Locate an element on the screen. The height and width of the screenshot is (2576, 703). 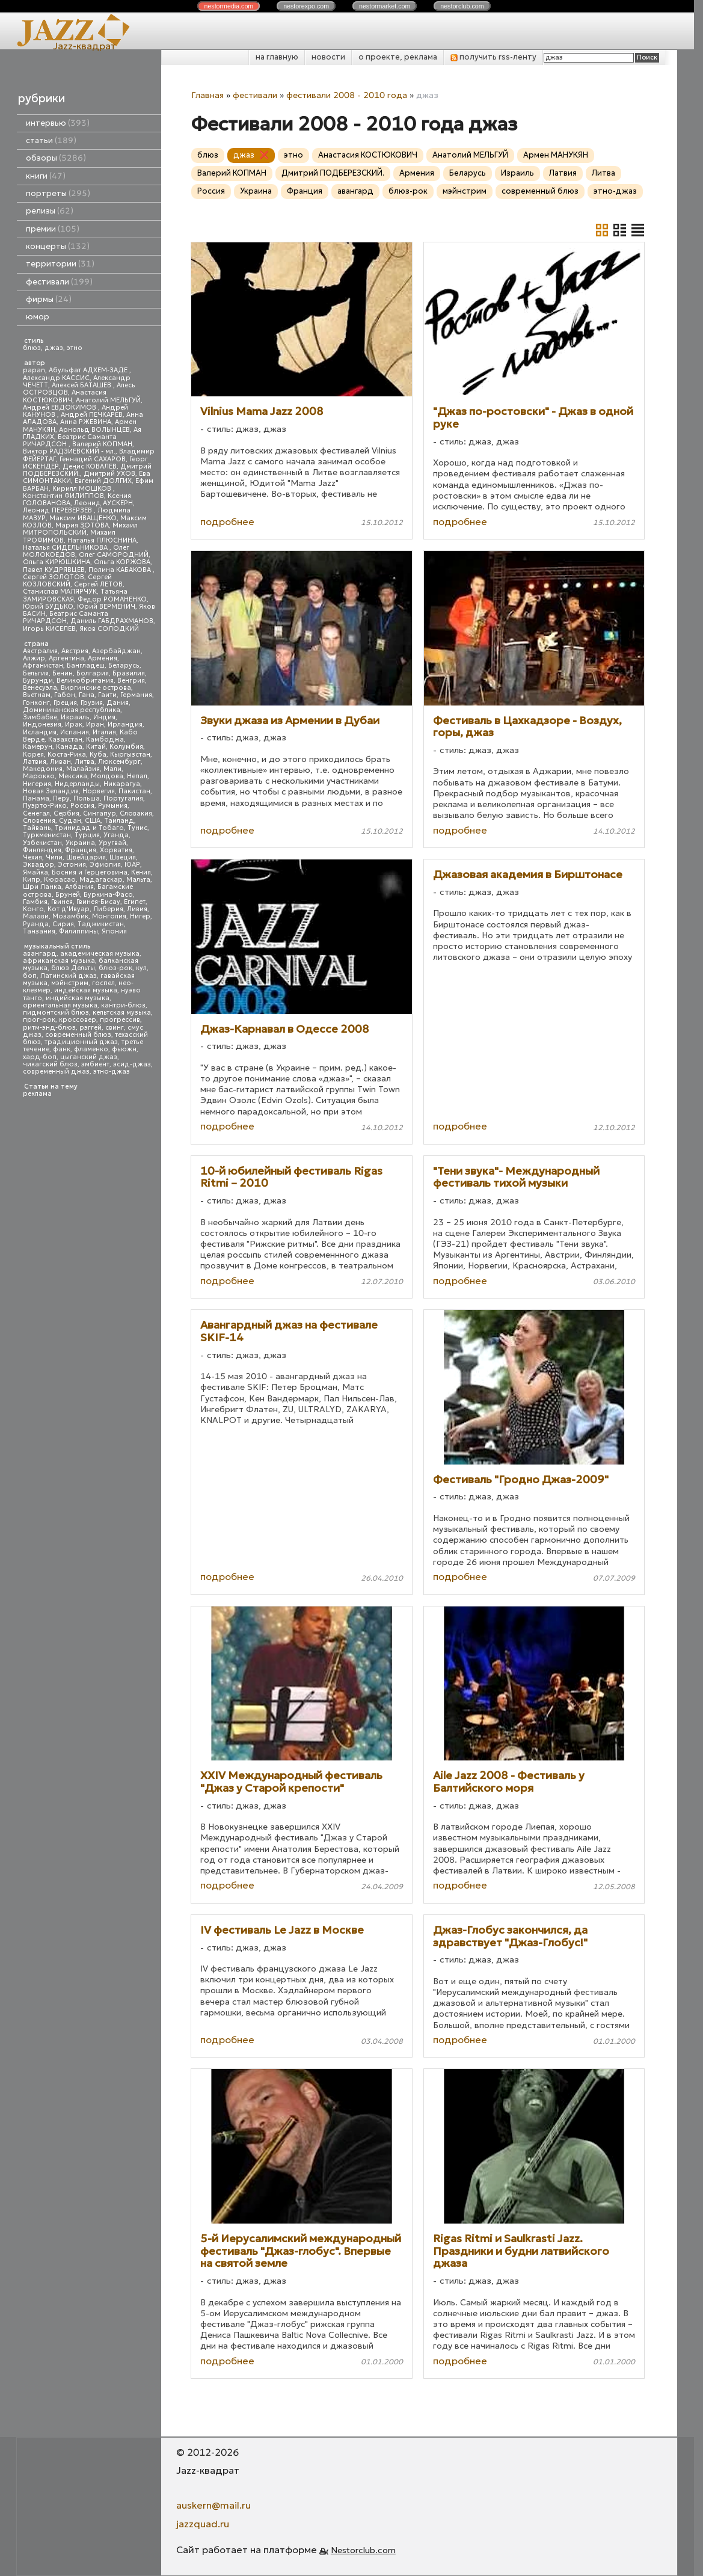
премии is located at coordinates (52, 229).